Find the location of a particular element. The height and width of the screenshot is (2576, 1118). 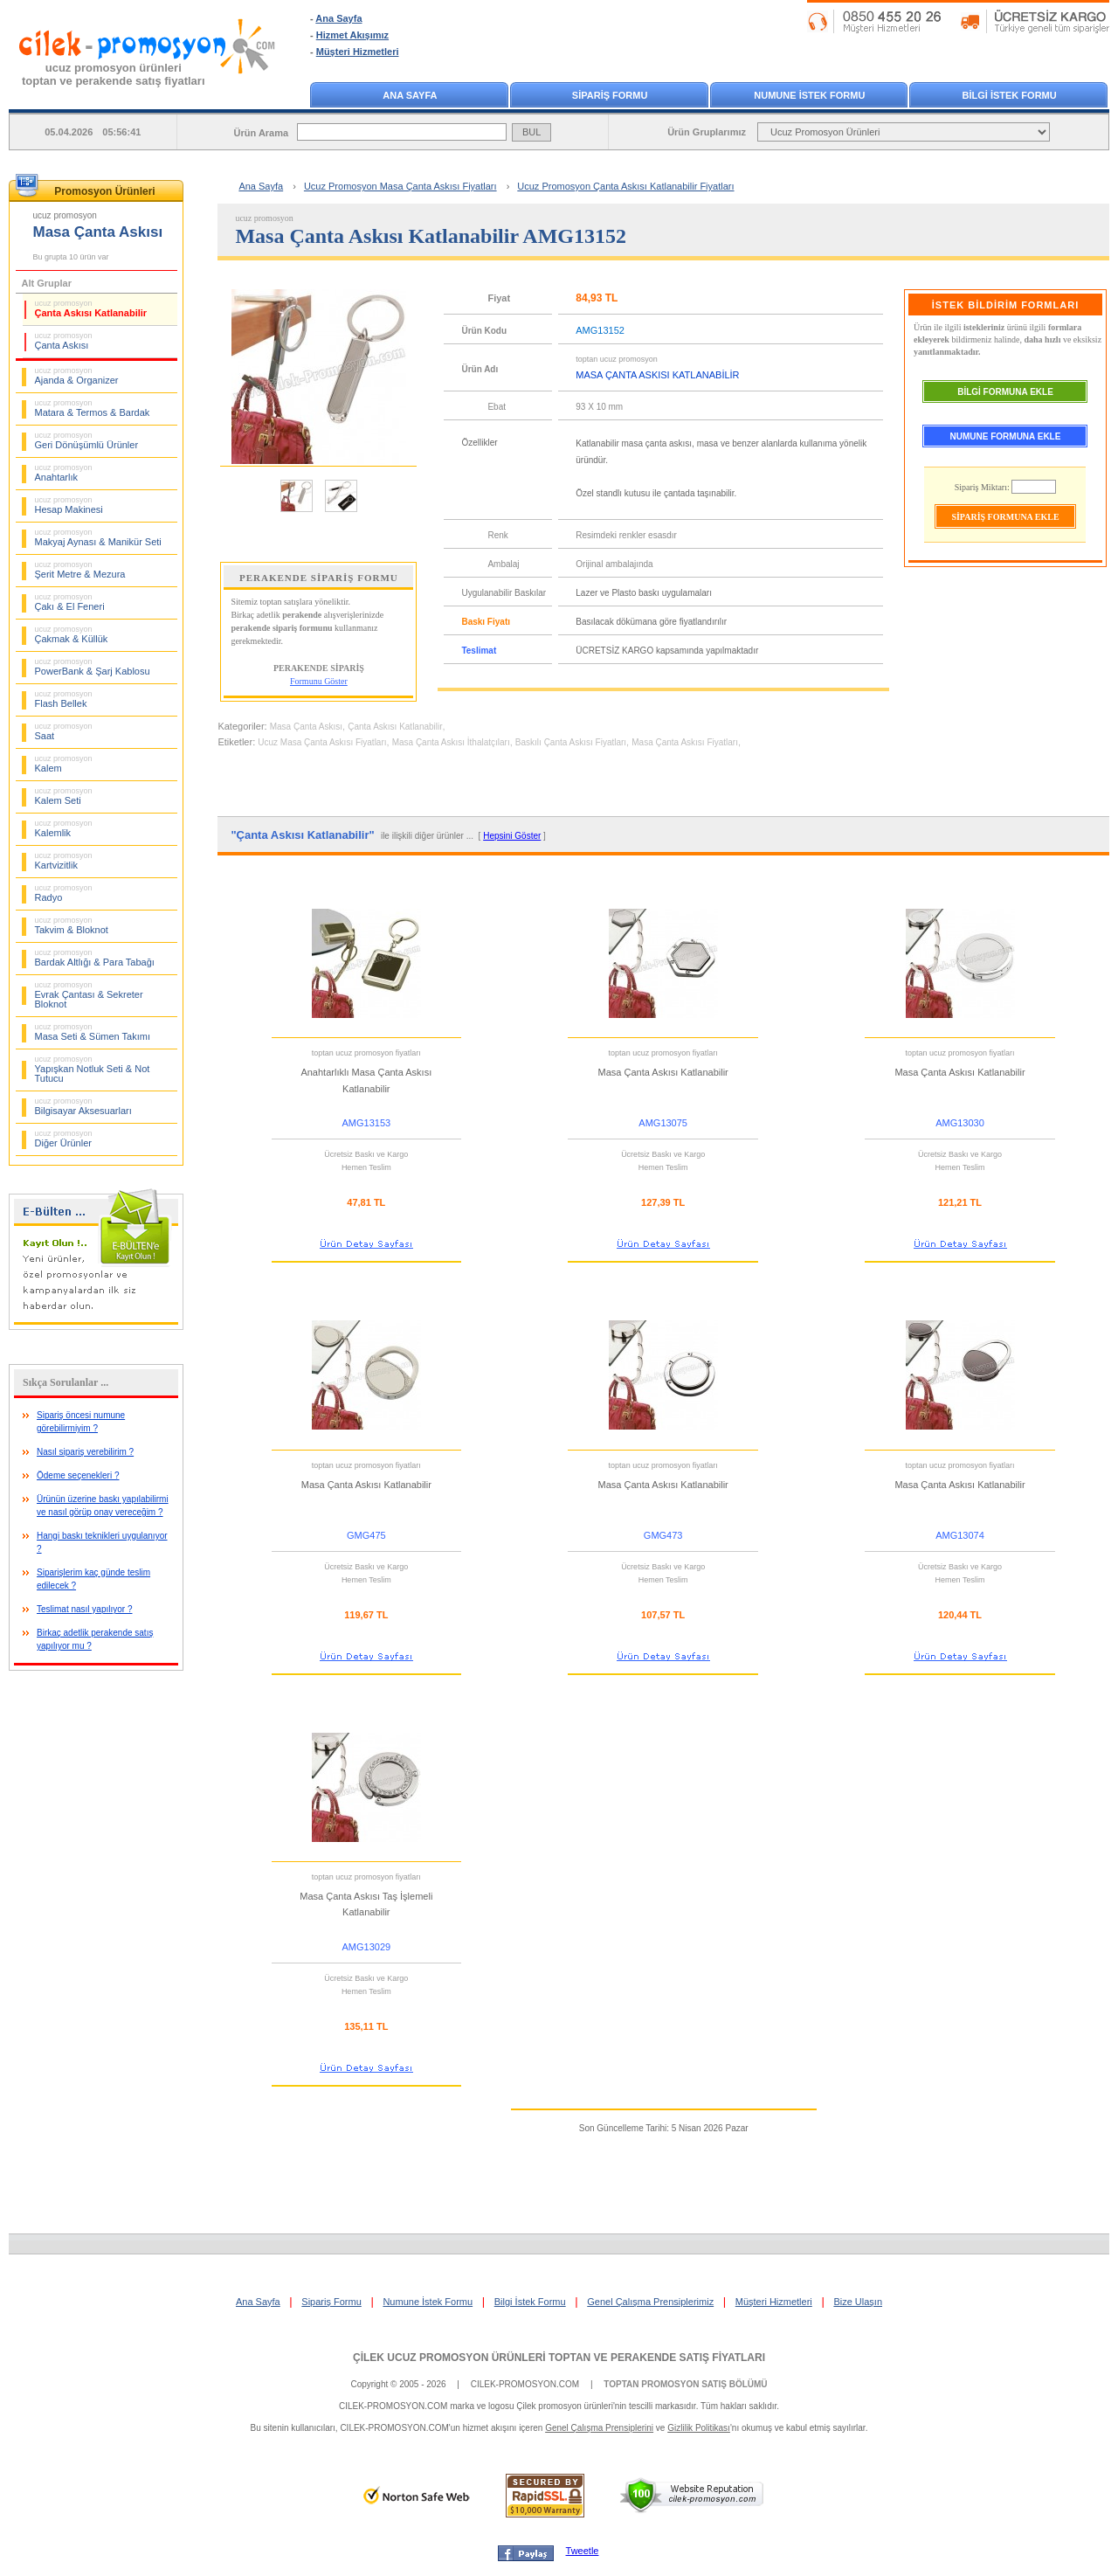

Ana Sayfa is located at coordinates (338, 18).